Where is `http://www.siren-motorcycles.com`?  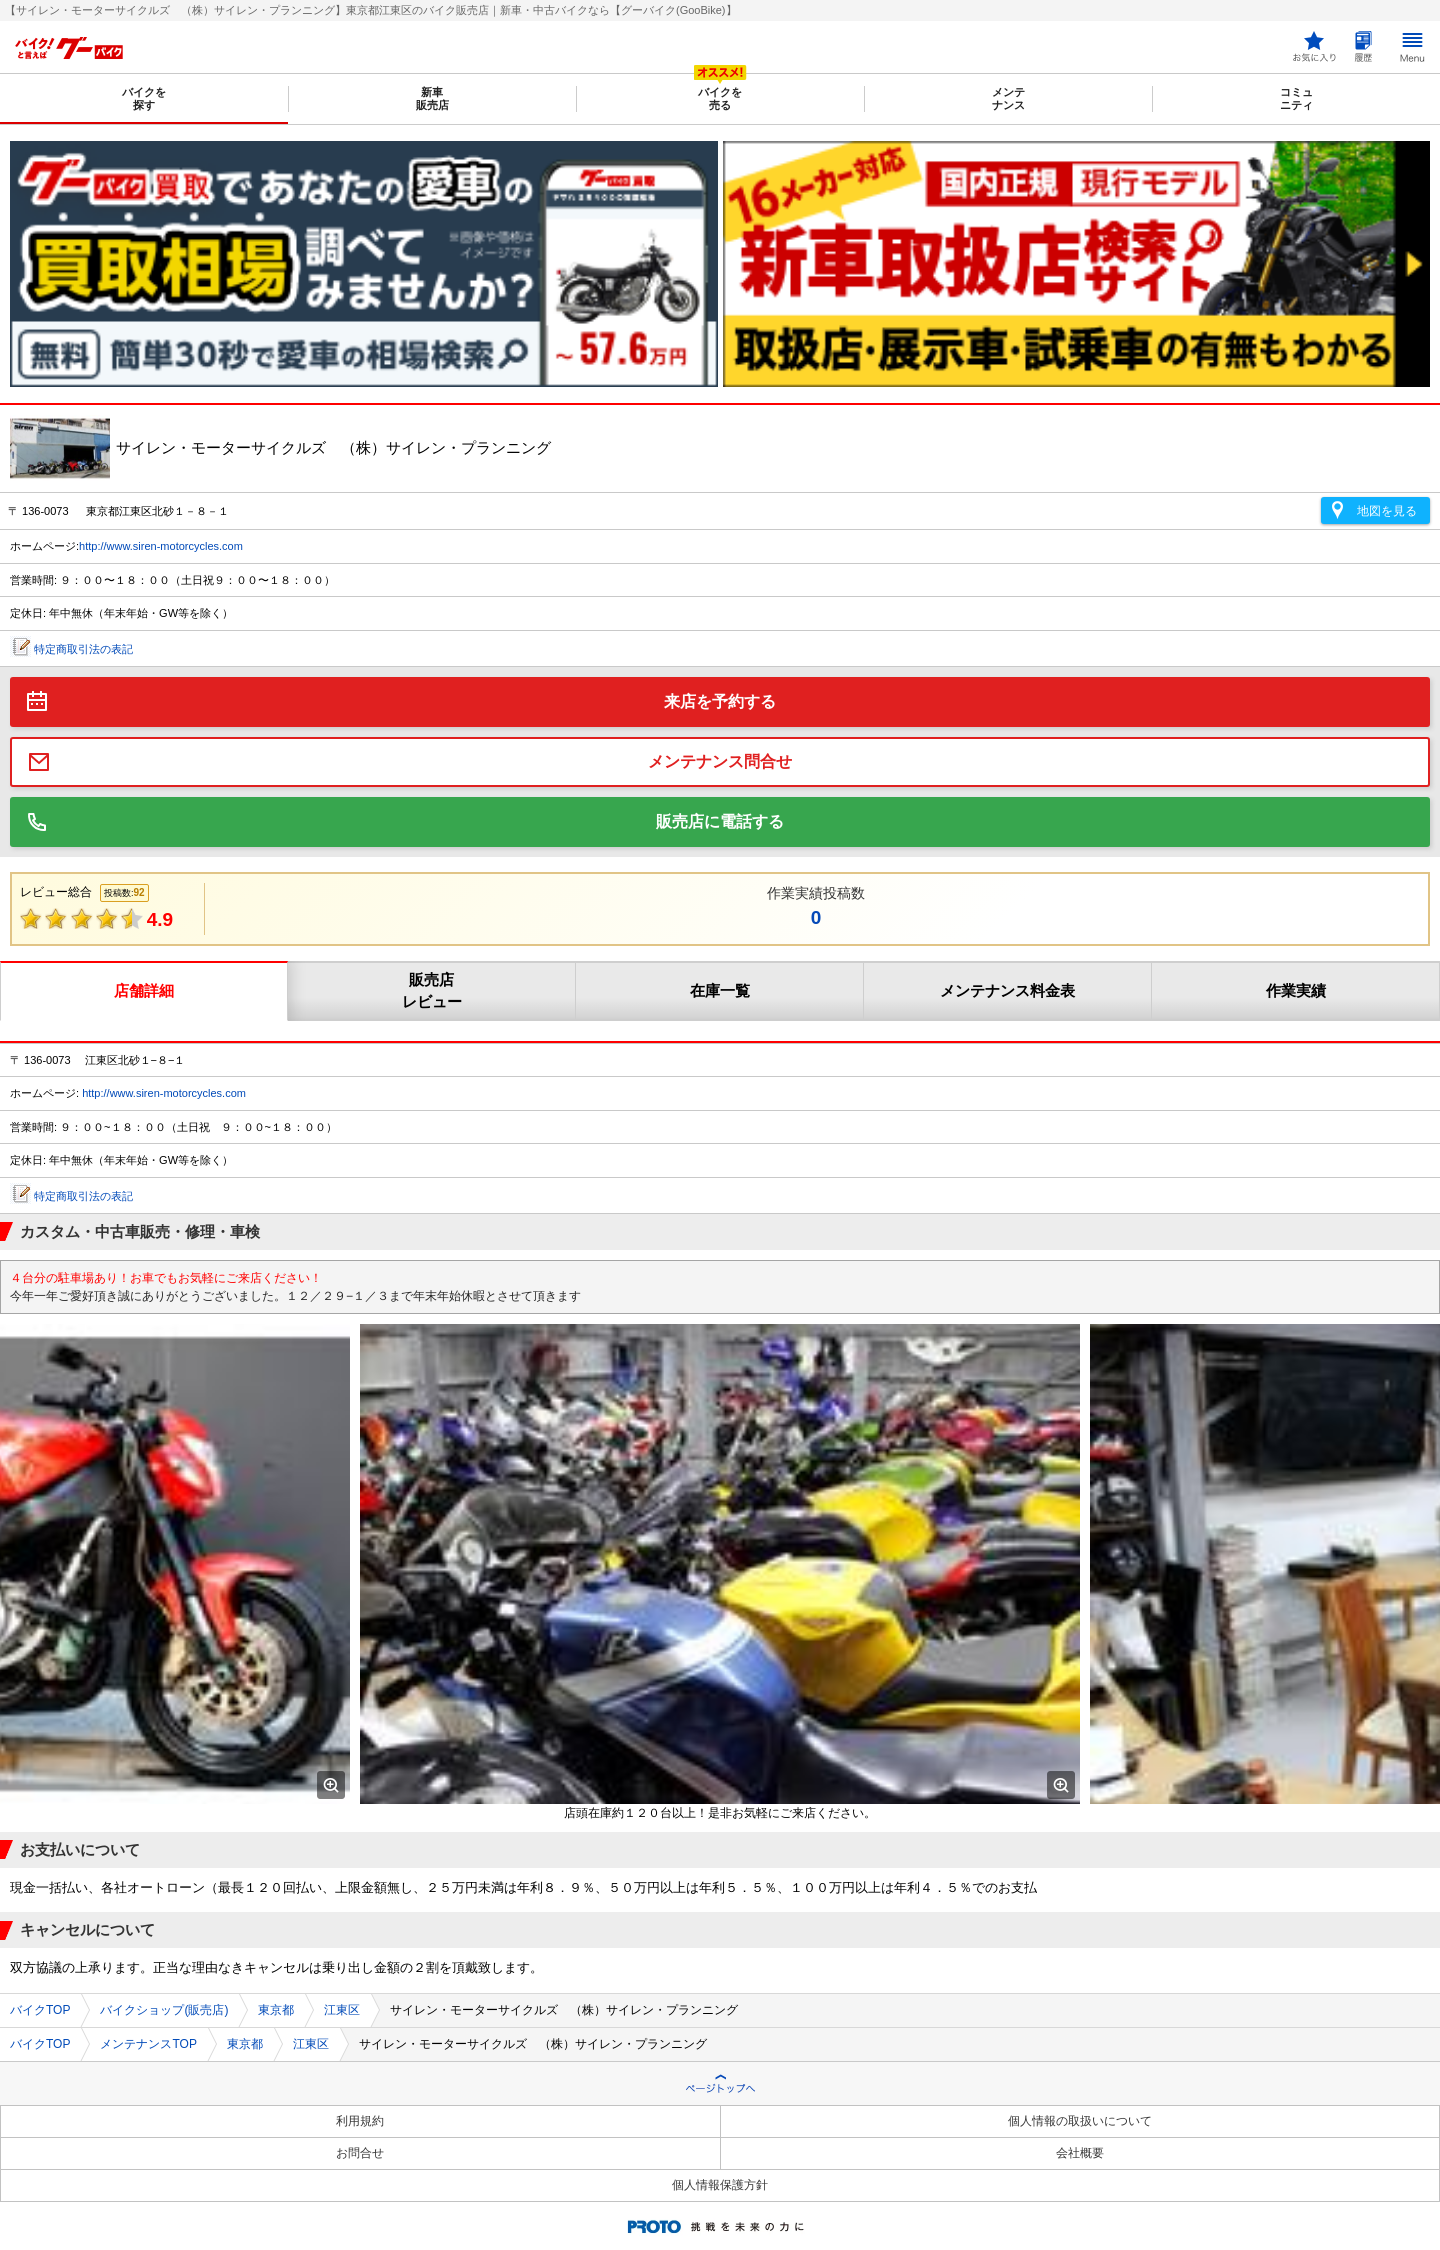
http://www.siren-motorcycles.com is located at coordinates (161, 546).